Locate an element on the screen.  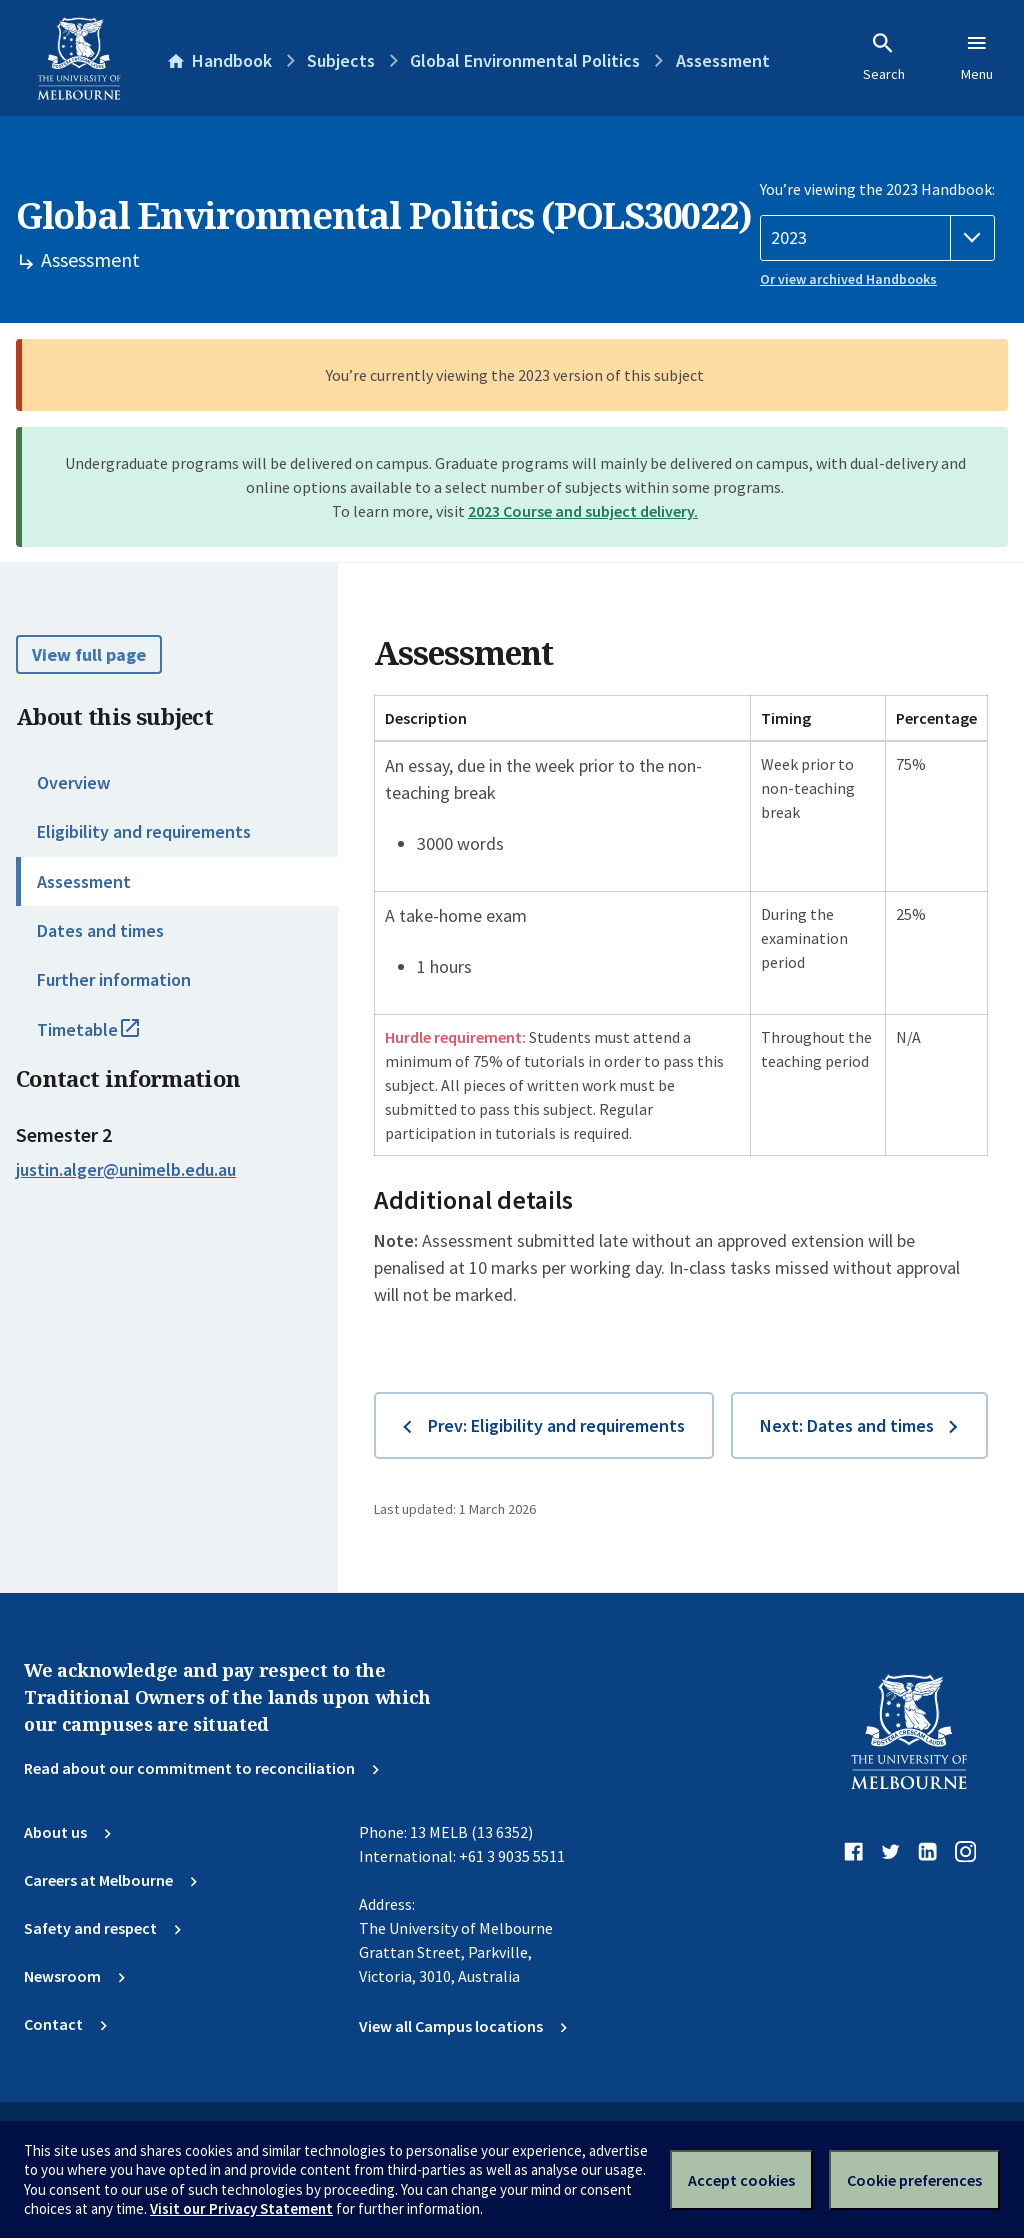
Visit our Privacy Statement is located at coordinates (241, 2208).